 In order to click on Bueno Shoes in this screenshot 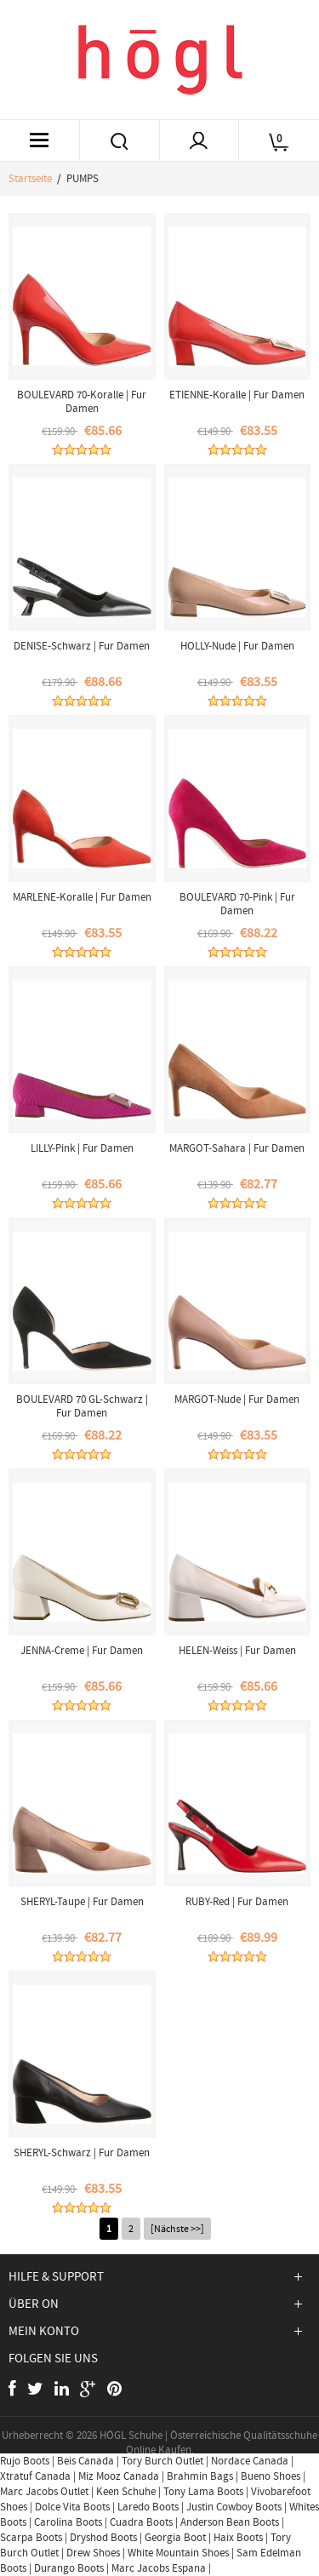, I will do `click(270, 2476)`.